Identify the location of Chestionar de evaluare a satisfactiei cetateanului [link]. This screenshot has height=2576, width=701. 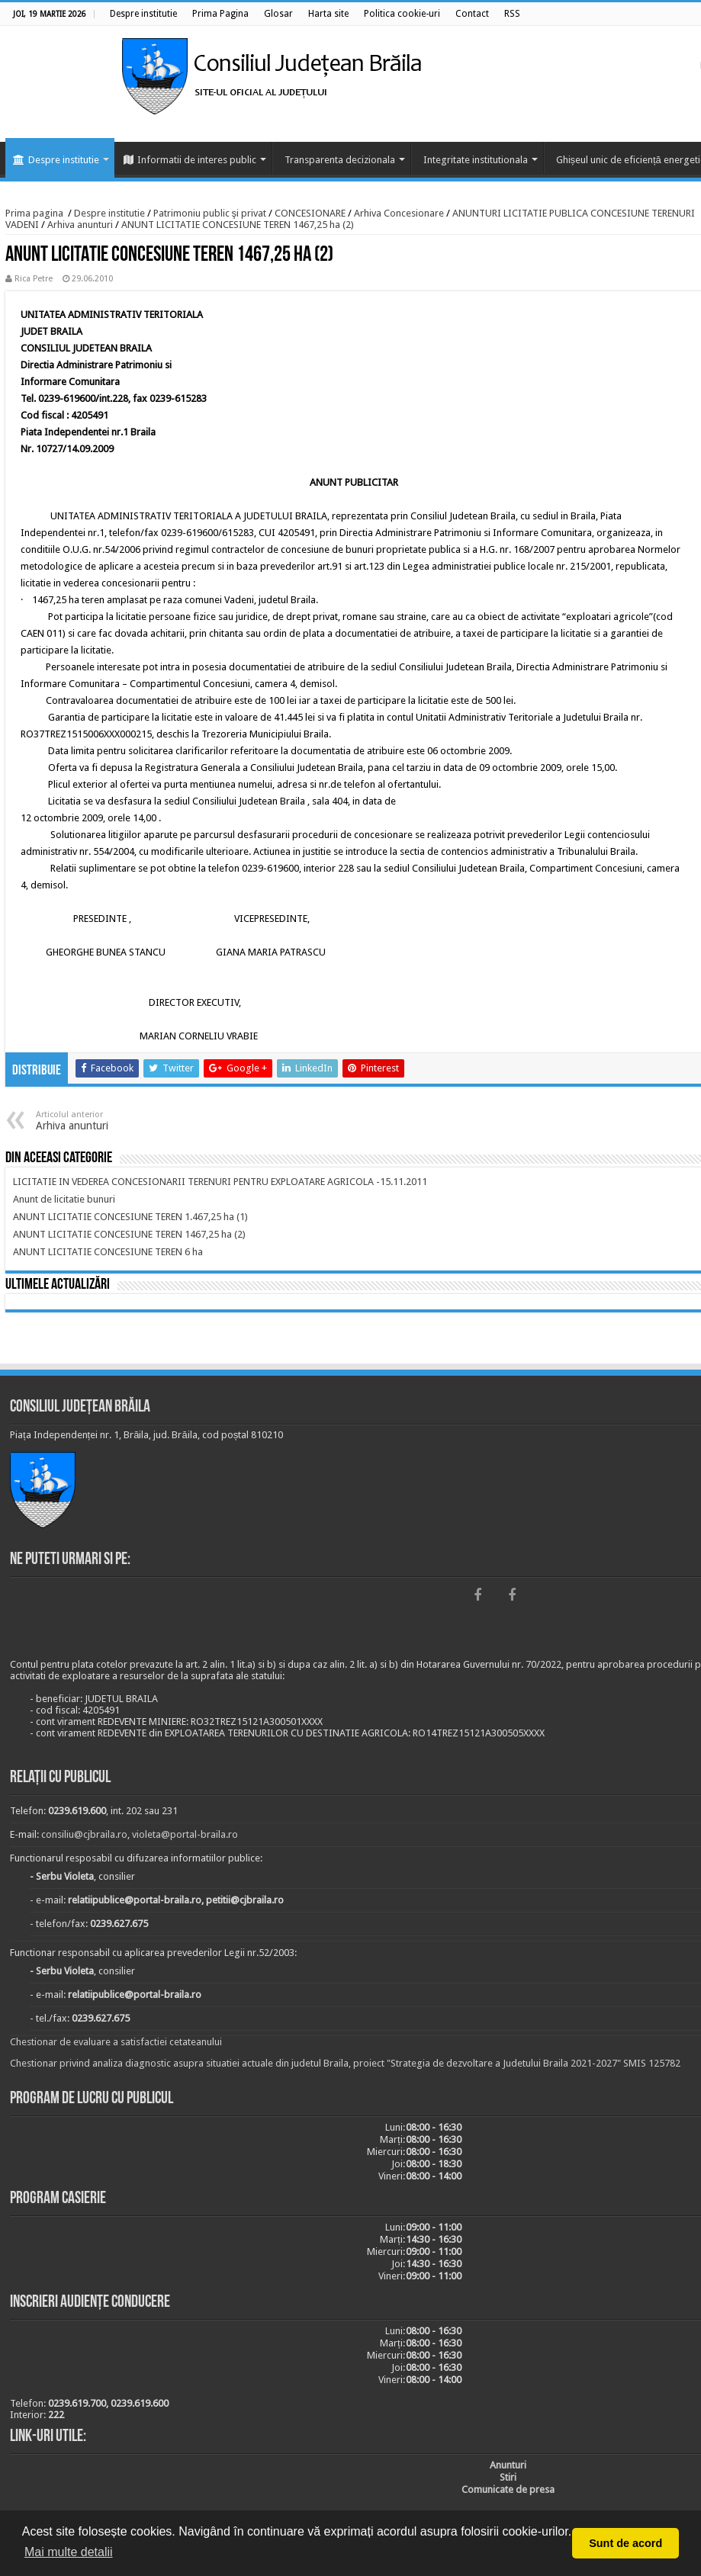
(116, 2042).